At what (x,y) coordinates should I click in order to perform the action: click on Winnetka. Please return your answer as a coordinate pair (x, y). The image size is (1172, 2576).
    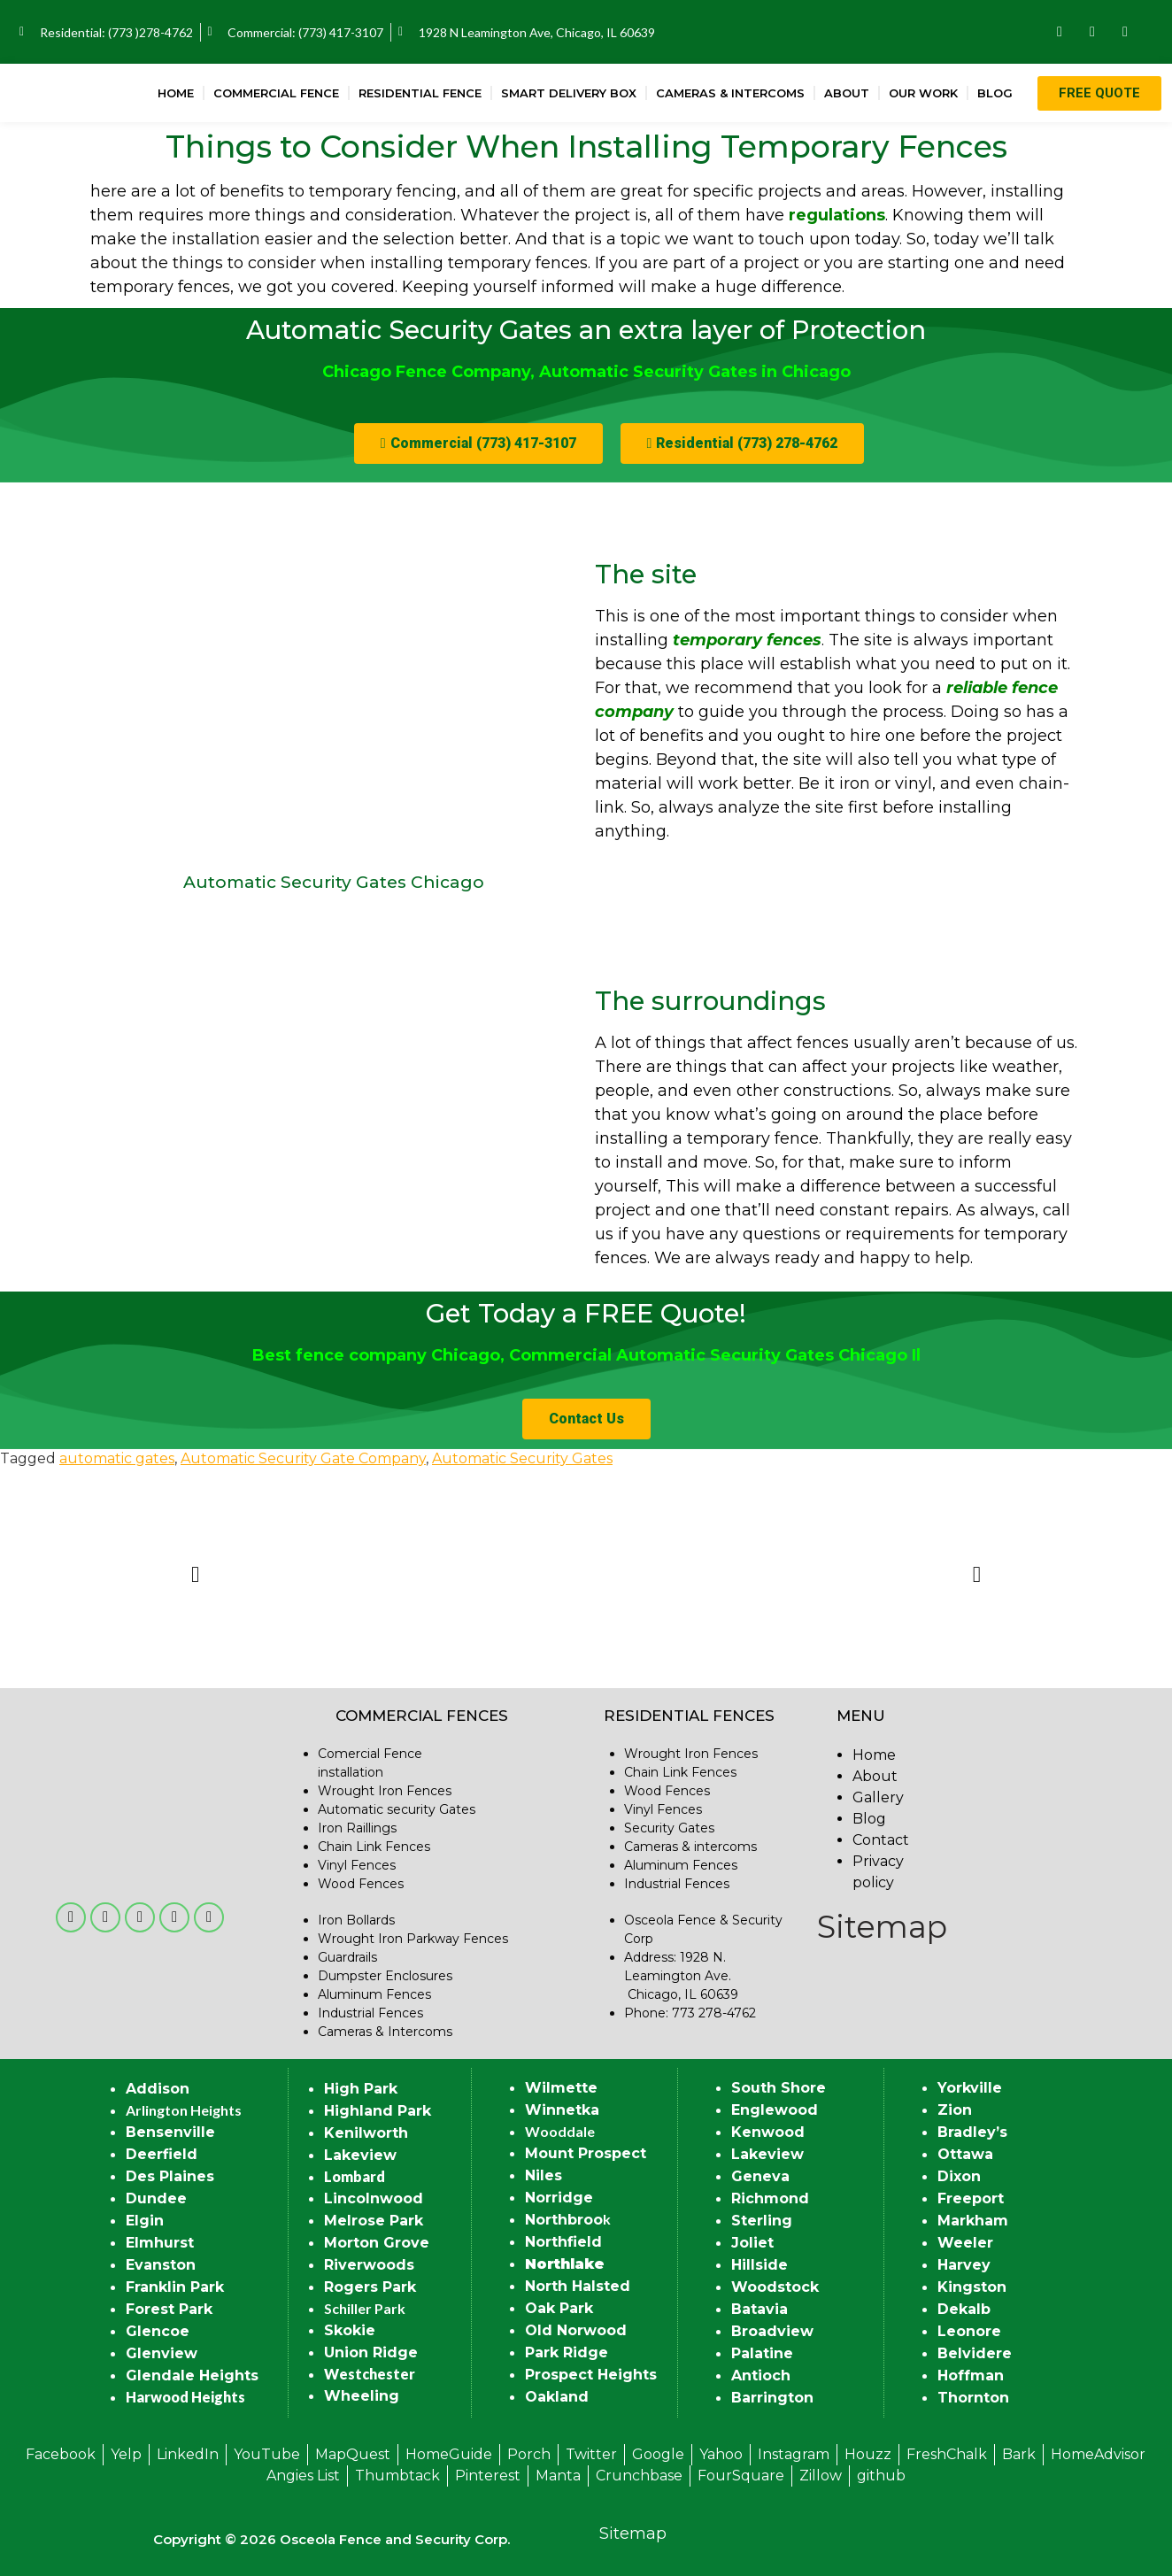
    Looking at the image, I should click on (562, 2110).